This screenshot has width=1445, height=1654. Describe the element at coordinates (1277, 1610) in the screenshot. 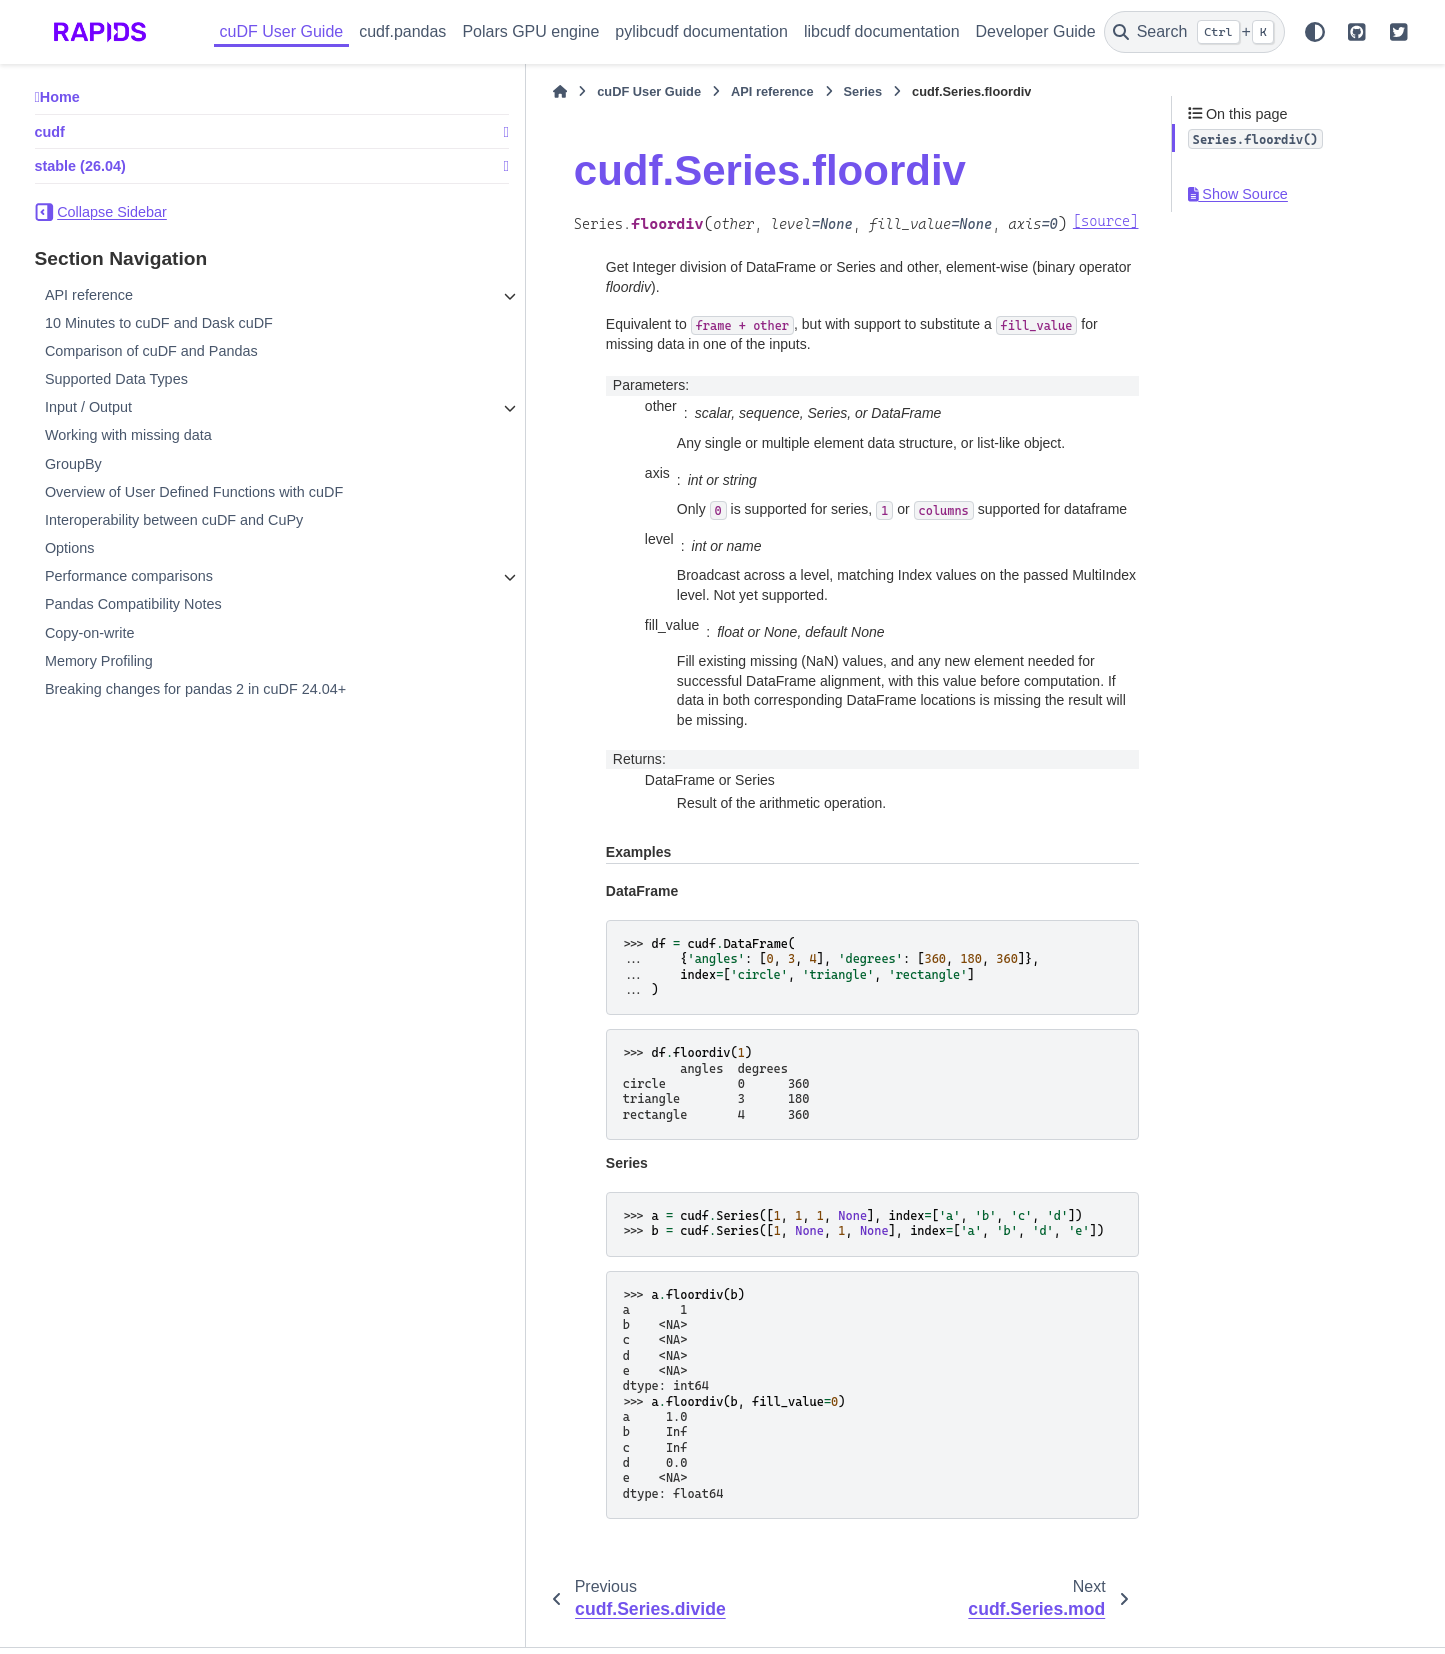

I see `PyData Sphinx Theme` at that location.